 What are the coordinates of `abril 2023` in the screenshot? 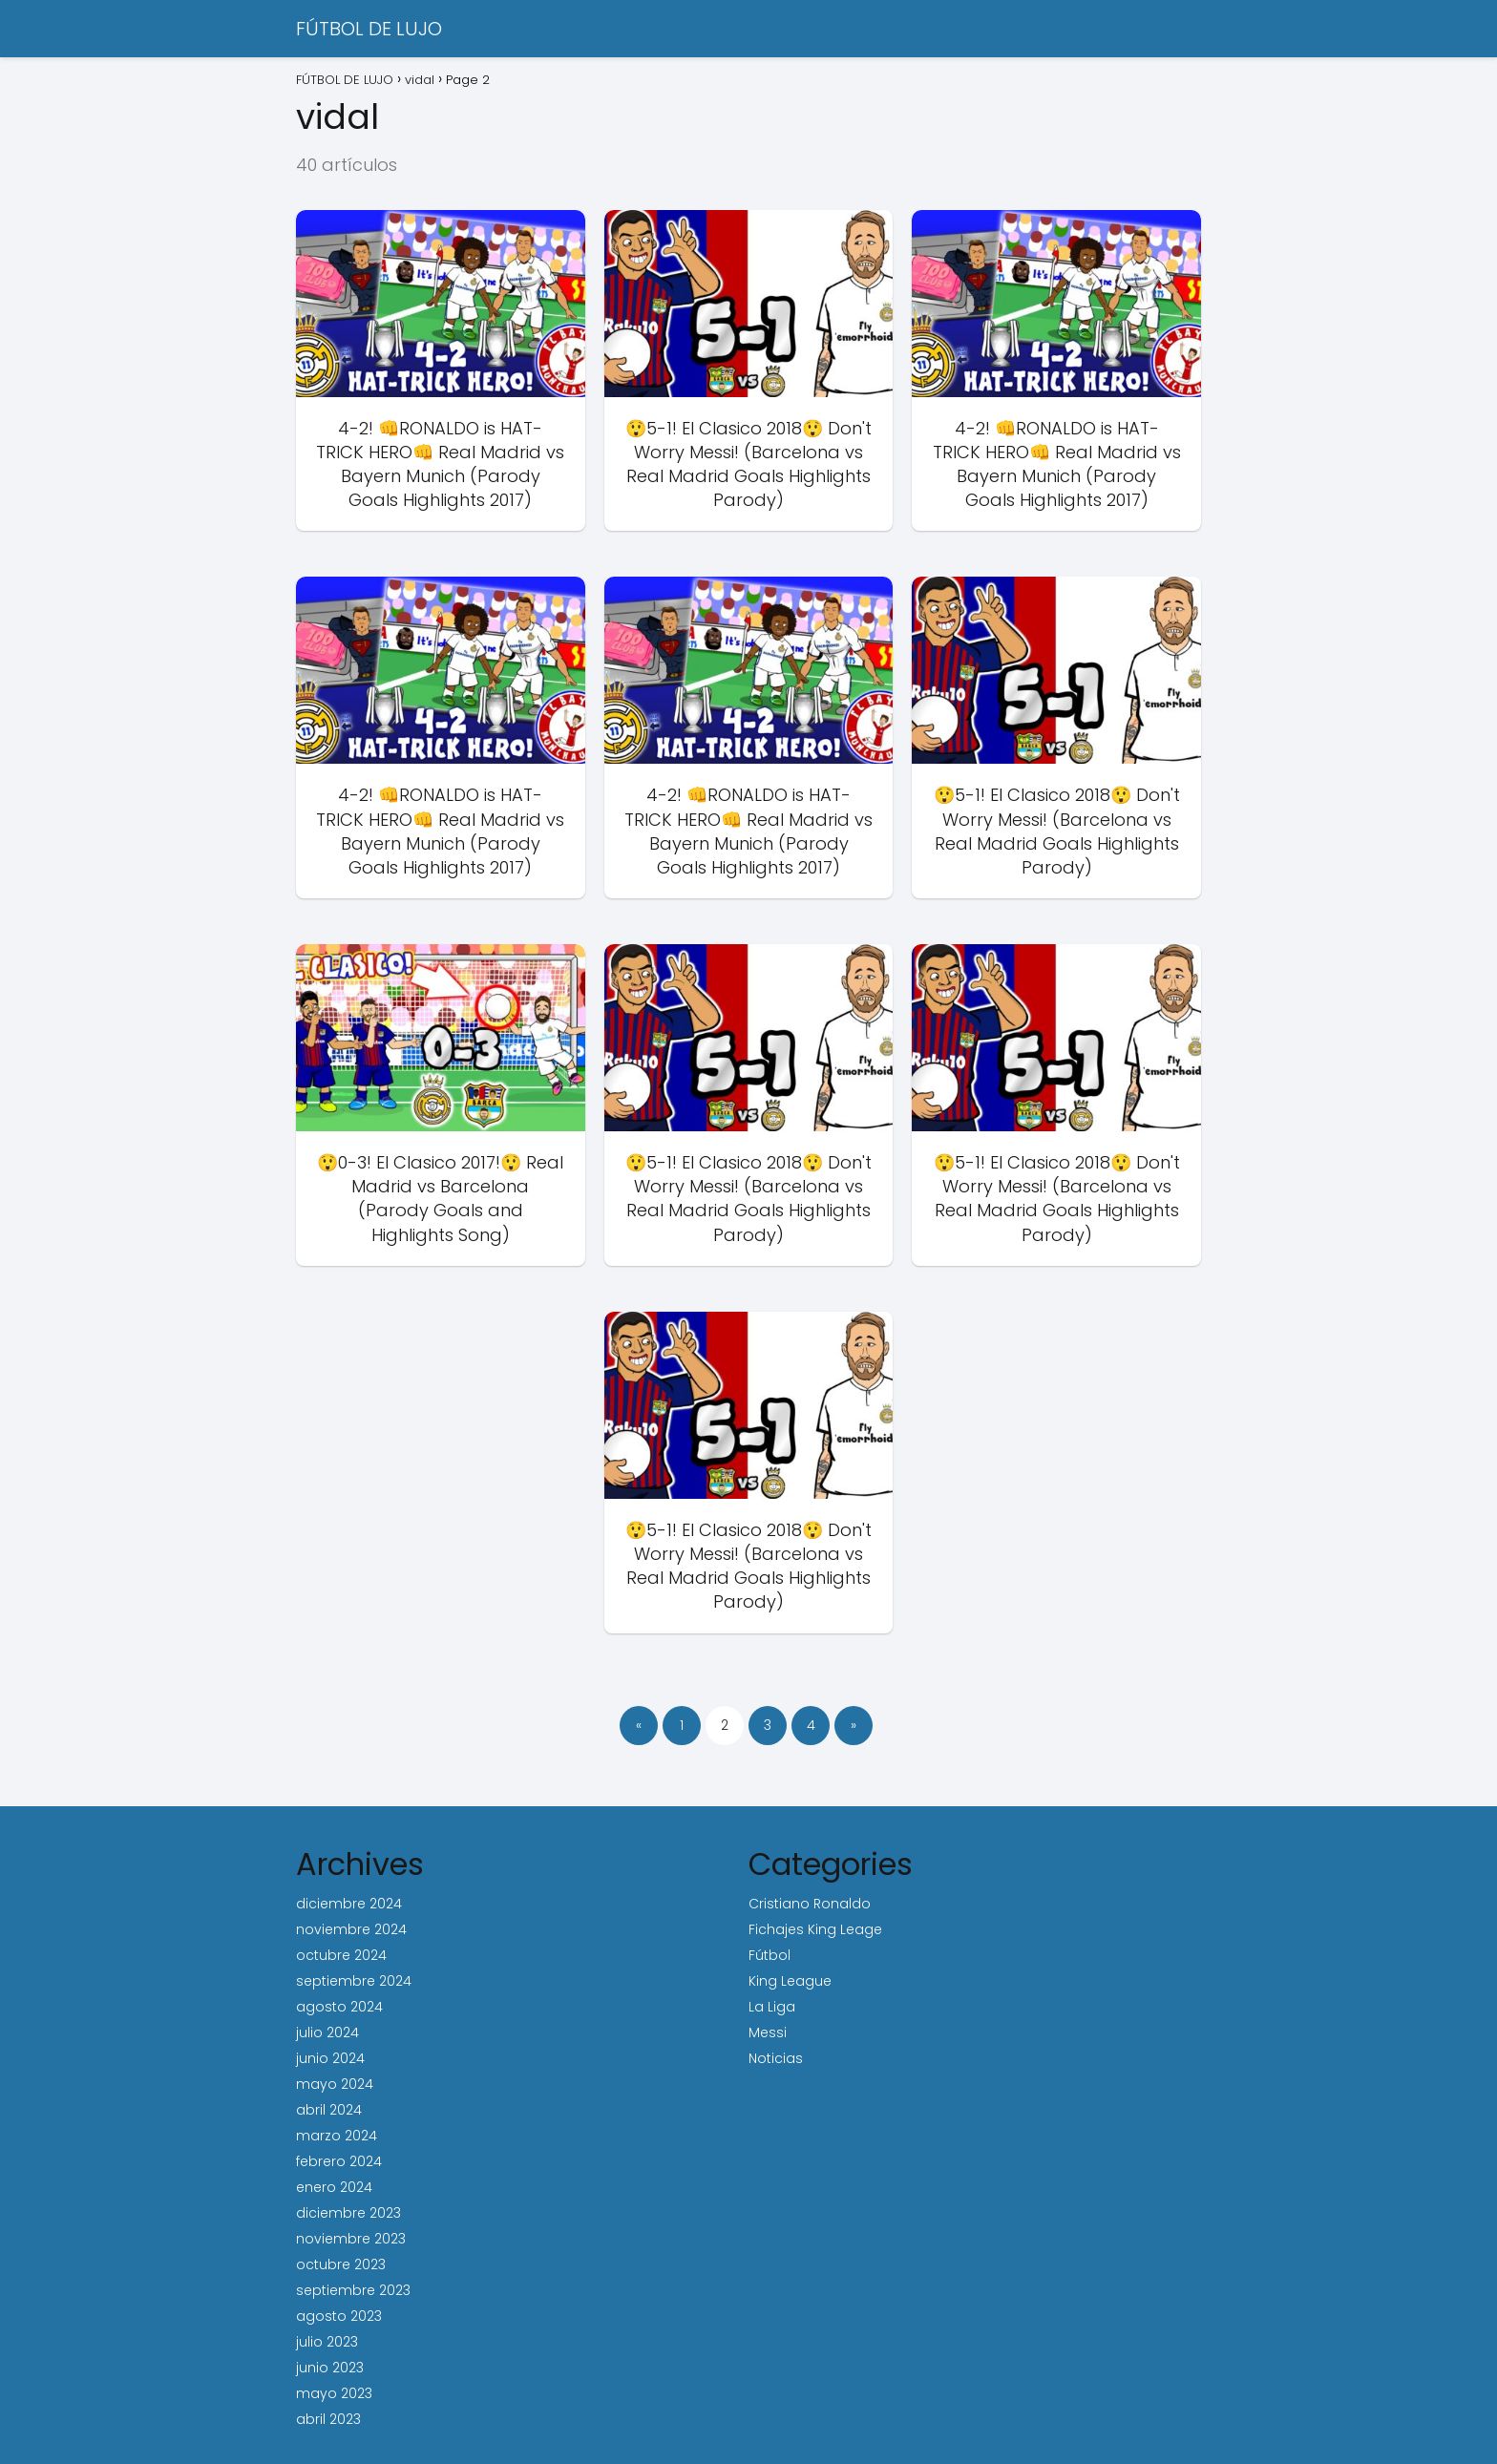 It's located at (328, 2419).